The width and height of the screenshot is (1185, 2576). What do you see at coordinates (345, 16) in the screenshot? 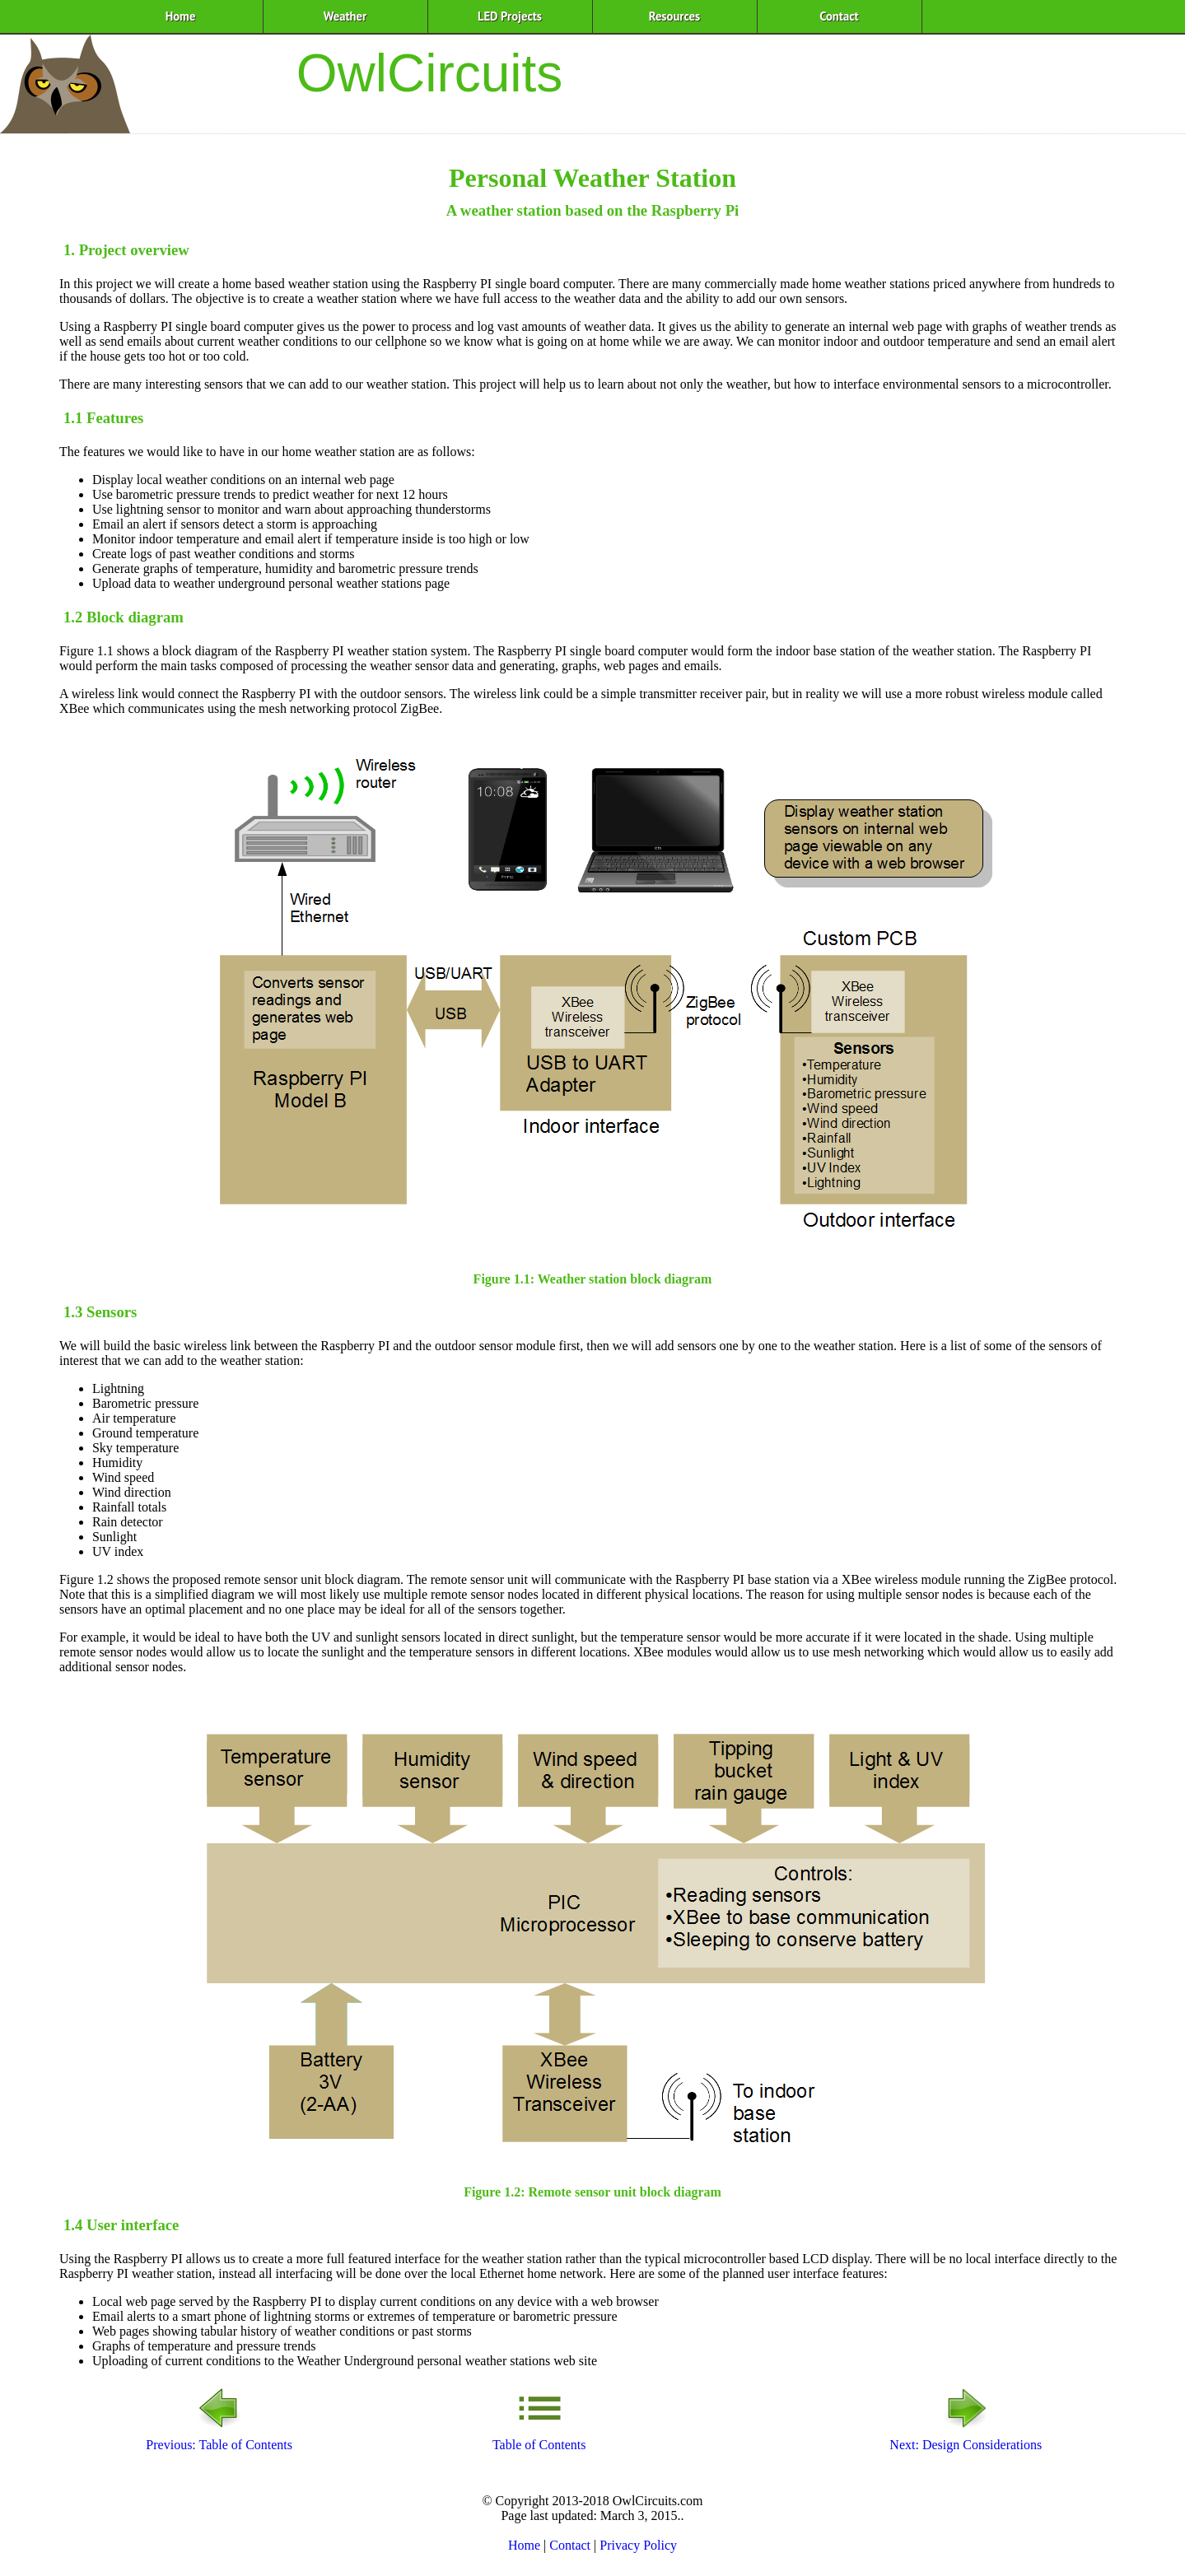
I see `Weather` at bounding box center [345, 16].